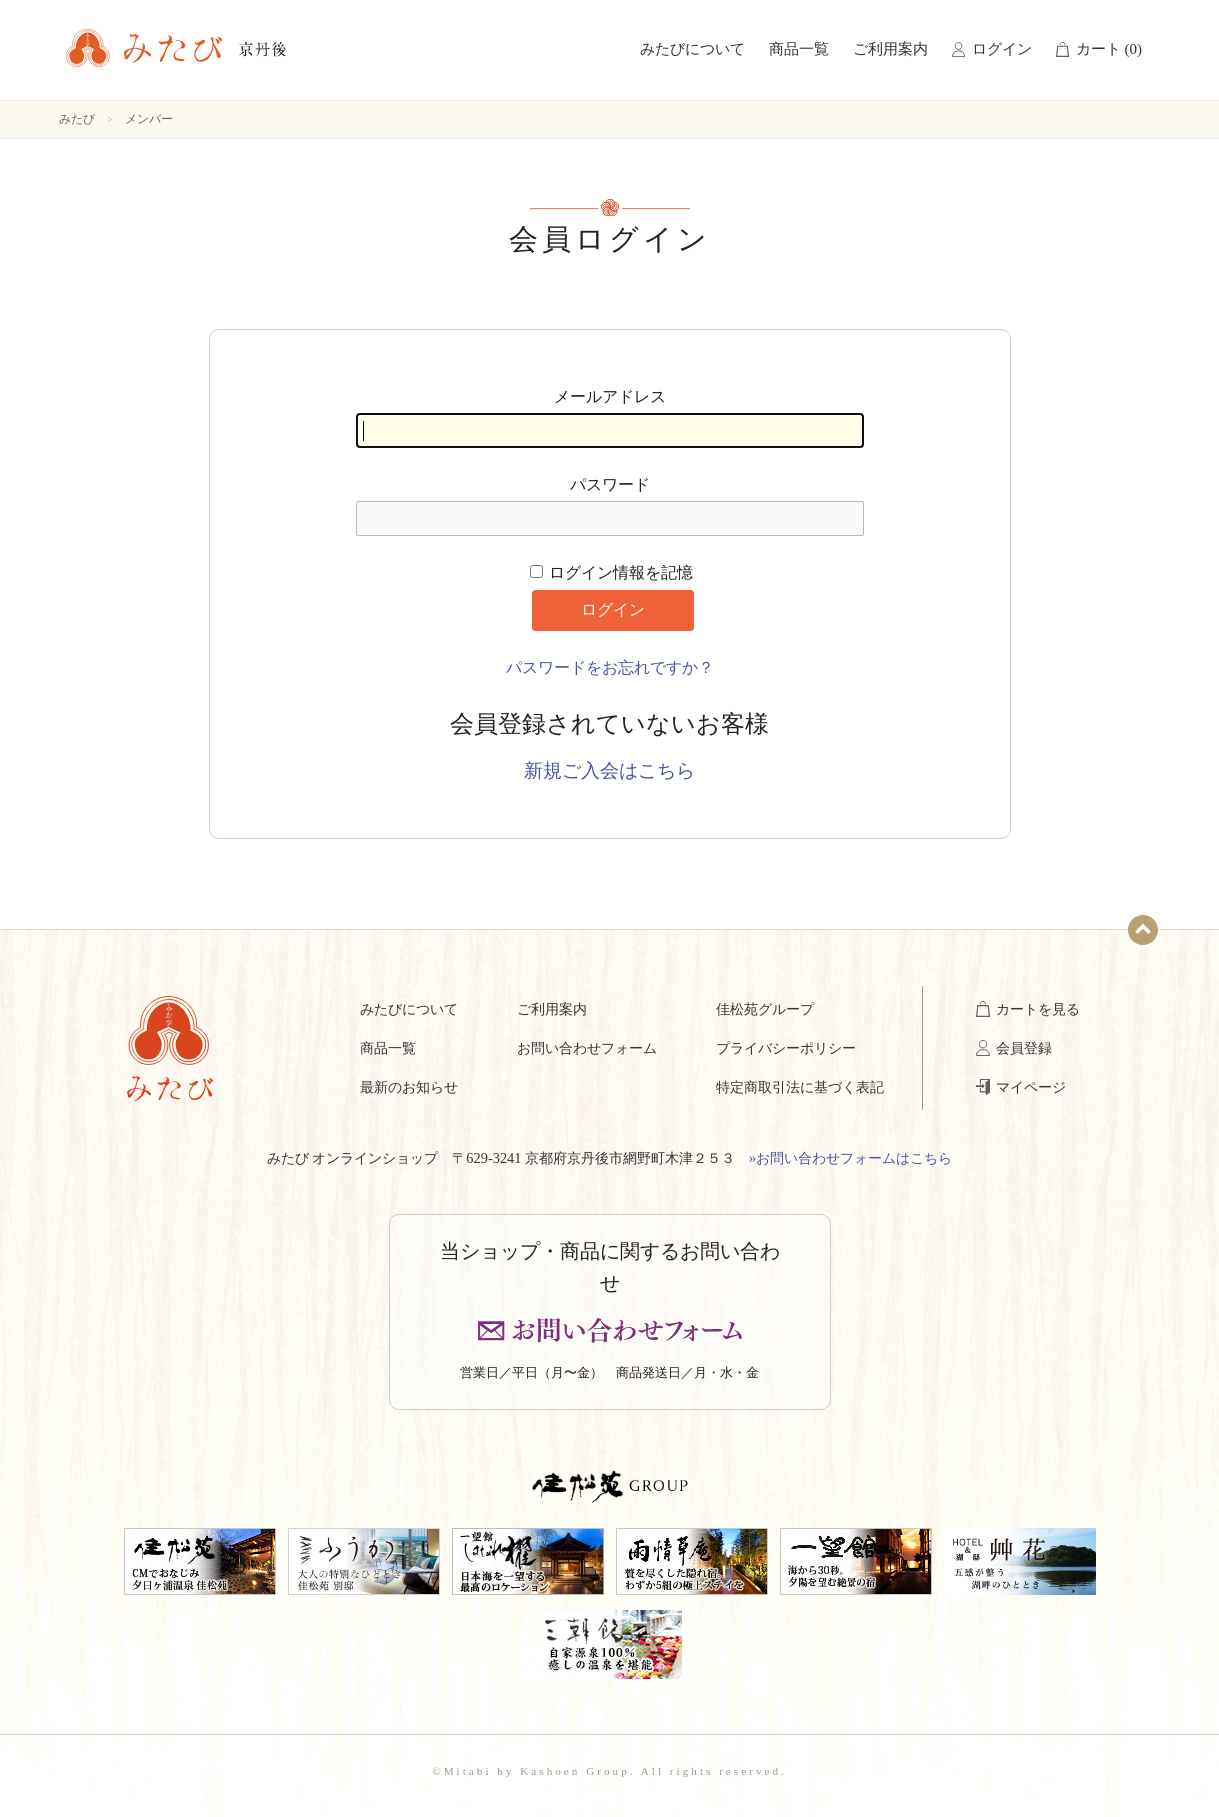 The image size is (1219, 1817). Describe the element at coordinates (765, 1009) in the screenshot. I see `佳松苑グループ` at that location.